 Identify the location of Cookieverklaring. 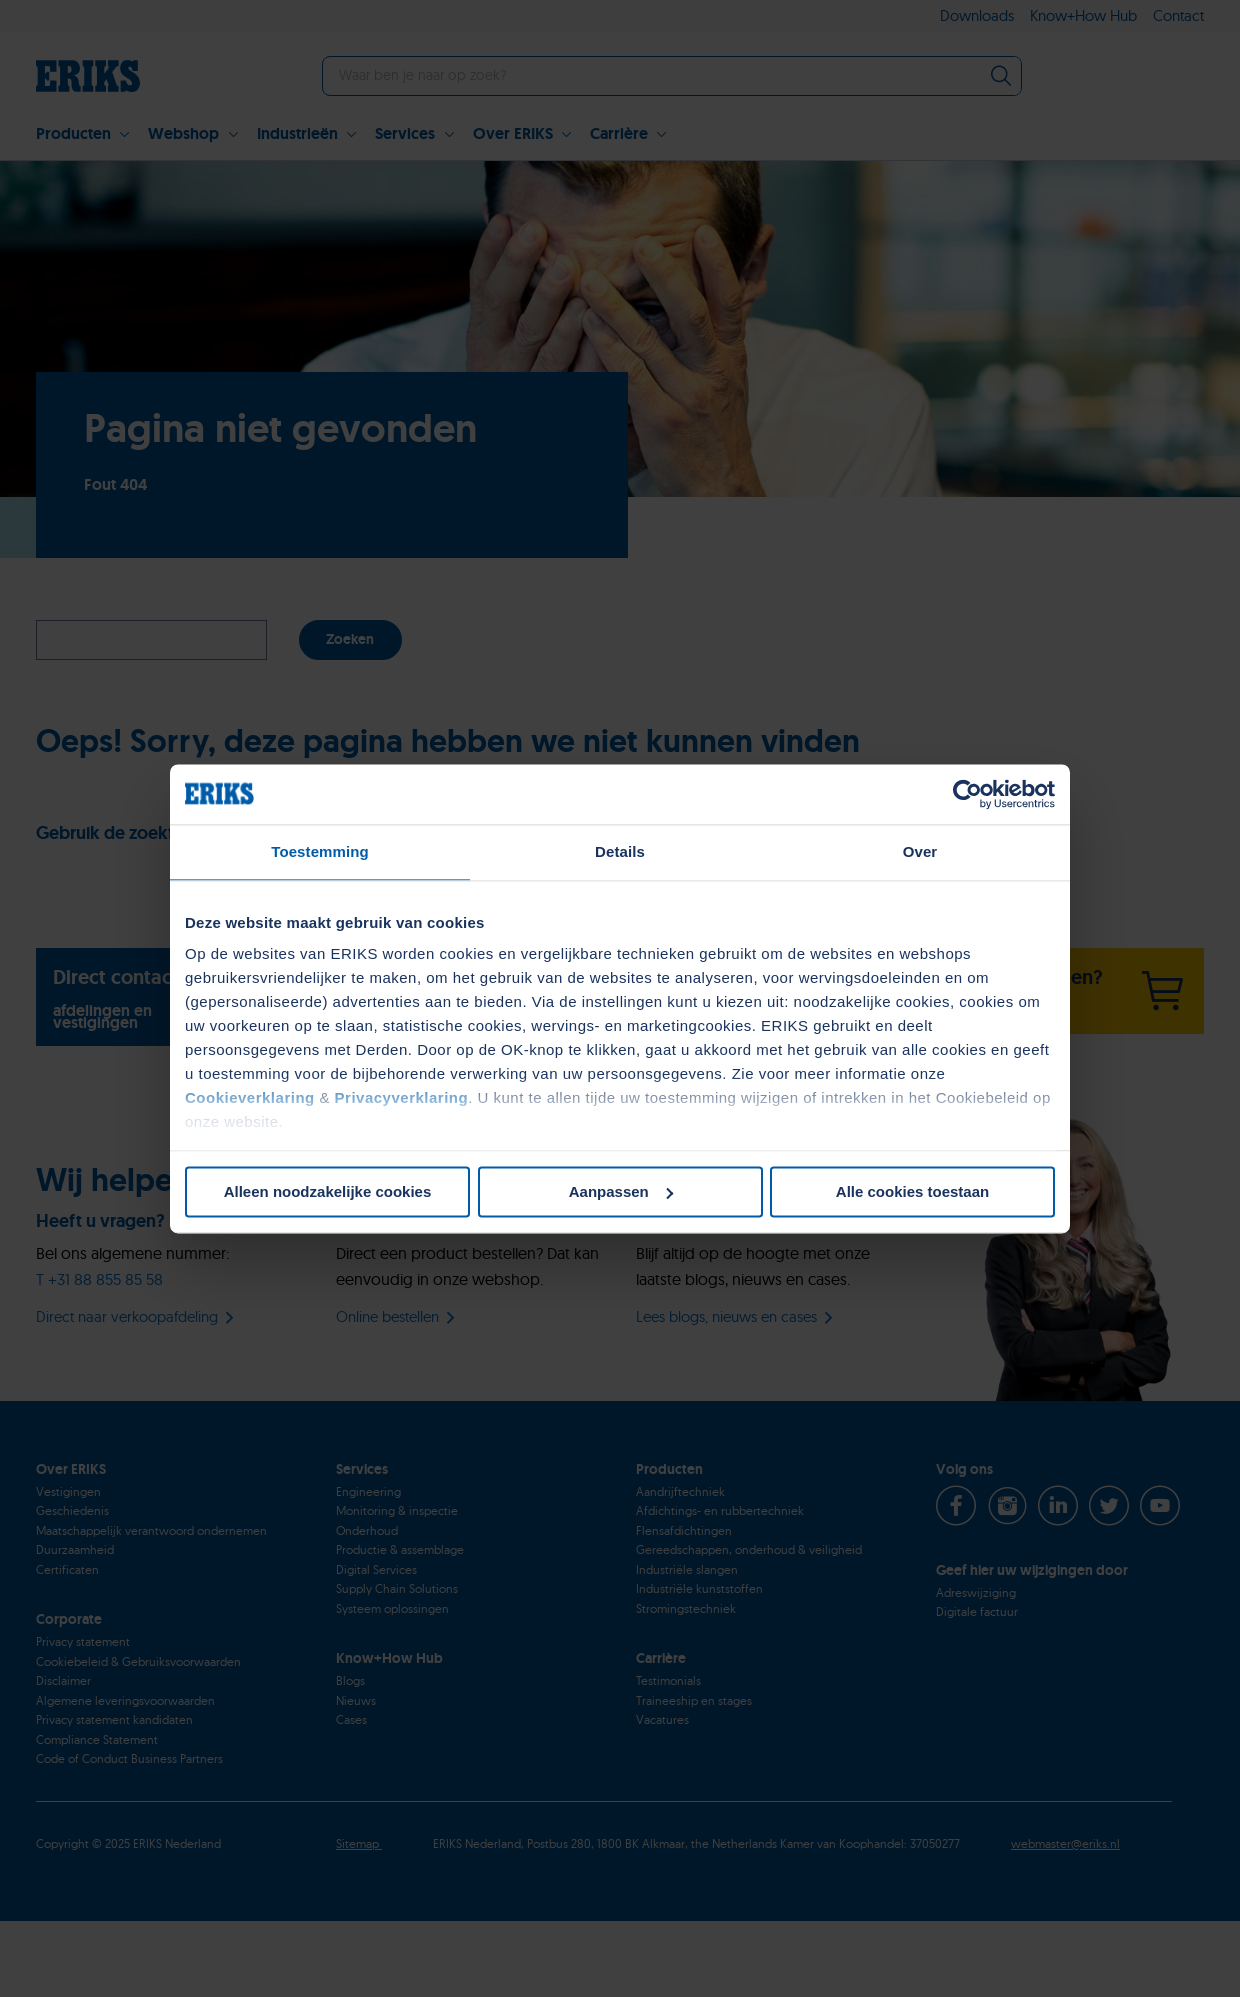
(250, 1097).